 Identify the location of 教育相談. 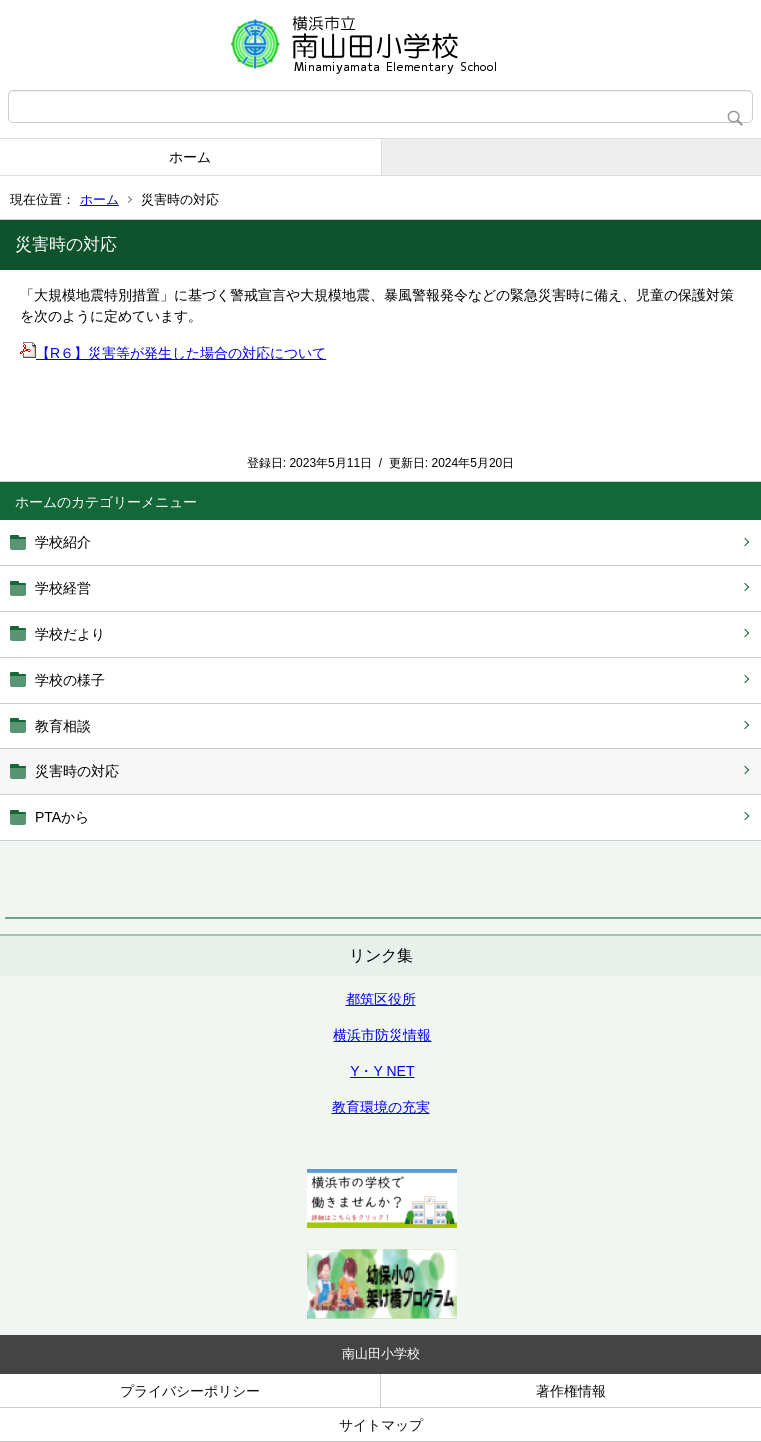
(63, 726).